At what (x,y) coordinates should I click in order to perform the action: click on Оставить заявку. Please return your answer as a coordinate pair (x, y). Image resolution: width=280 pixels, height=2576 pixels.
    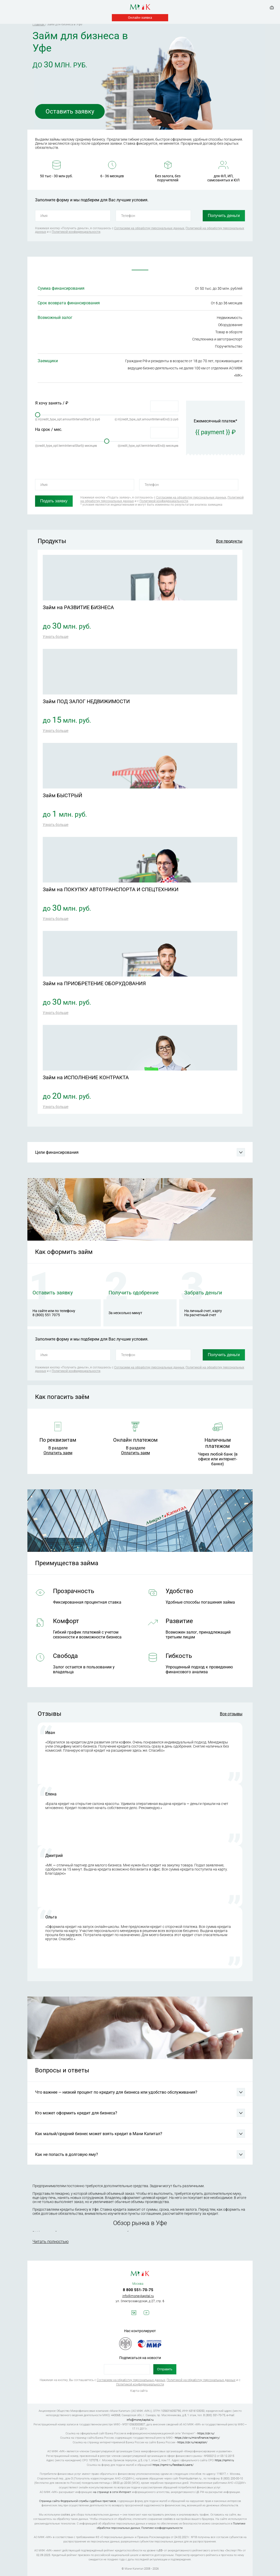
    Looking at the image, I should click on (70, 111).